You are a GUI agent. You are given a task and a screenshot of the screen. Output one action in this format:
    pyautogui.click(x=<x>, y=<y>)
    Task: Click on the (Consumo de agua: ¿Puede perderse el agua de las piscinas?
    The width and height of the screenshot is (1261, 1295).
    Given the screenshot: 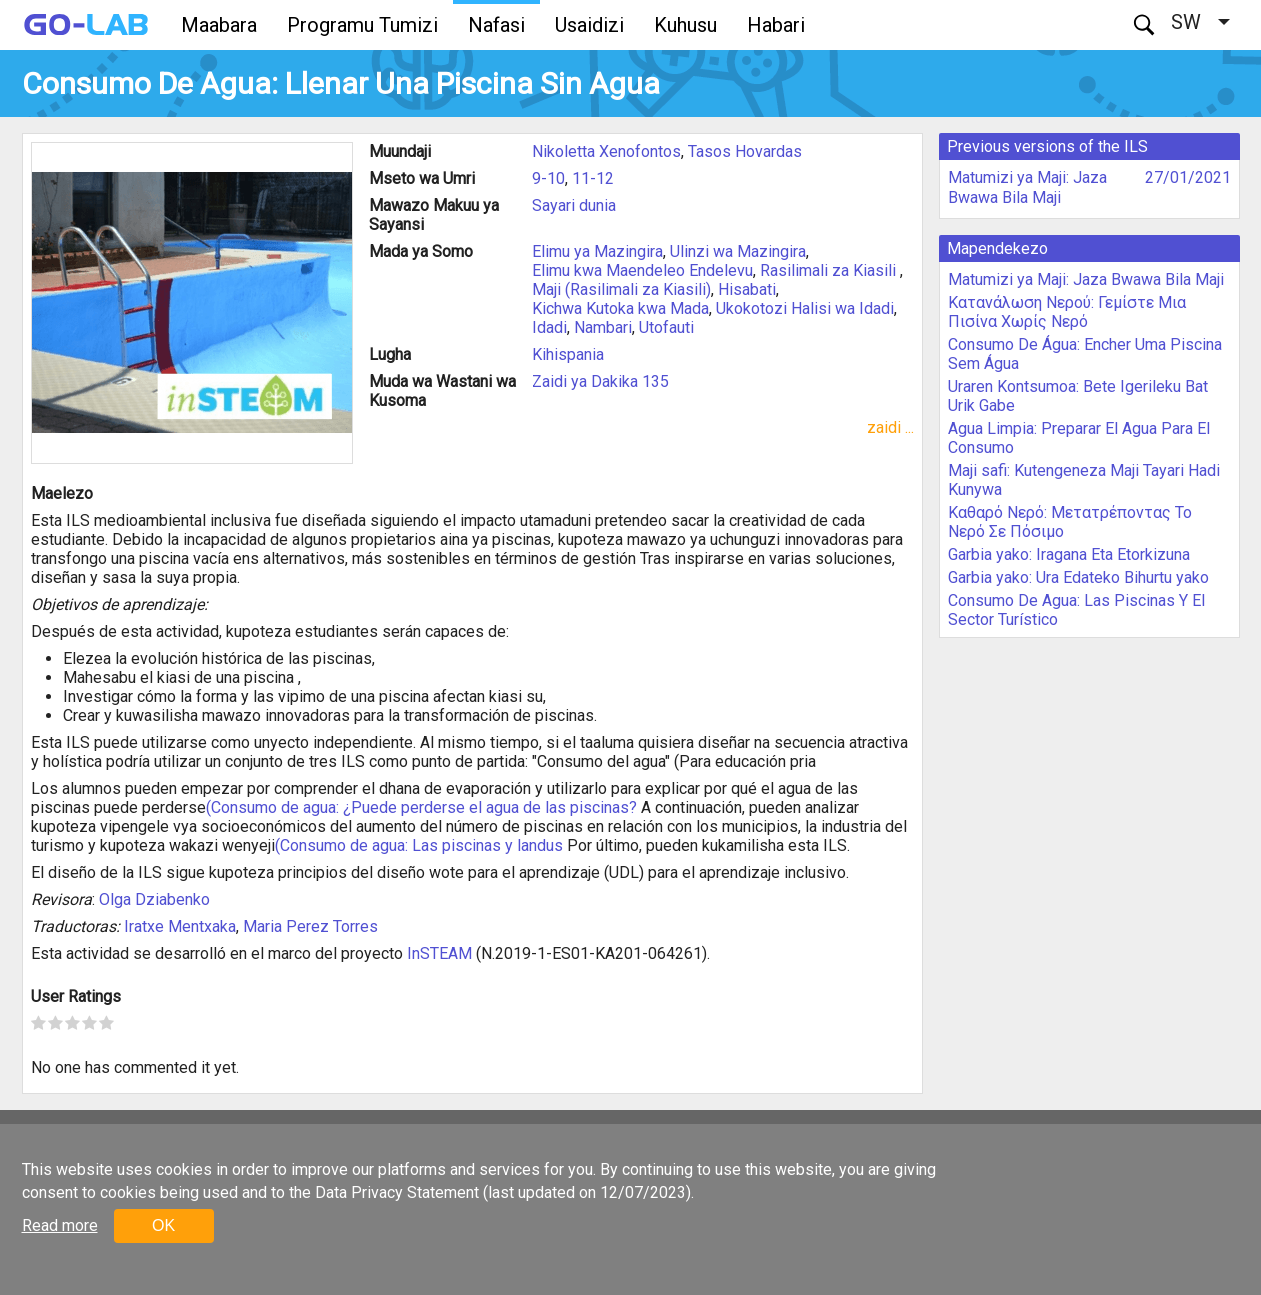 What is the action you would take?
    pyautogui.click(x=421, y=807)
    